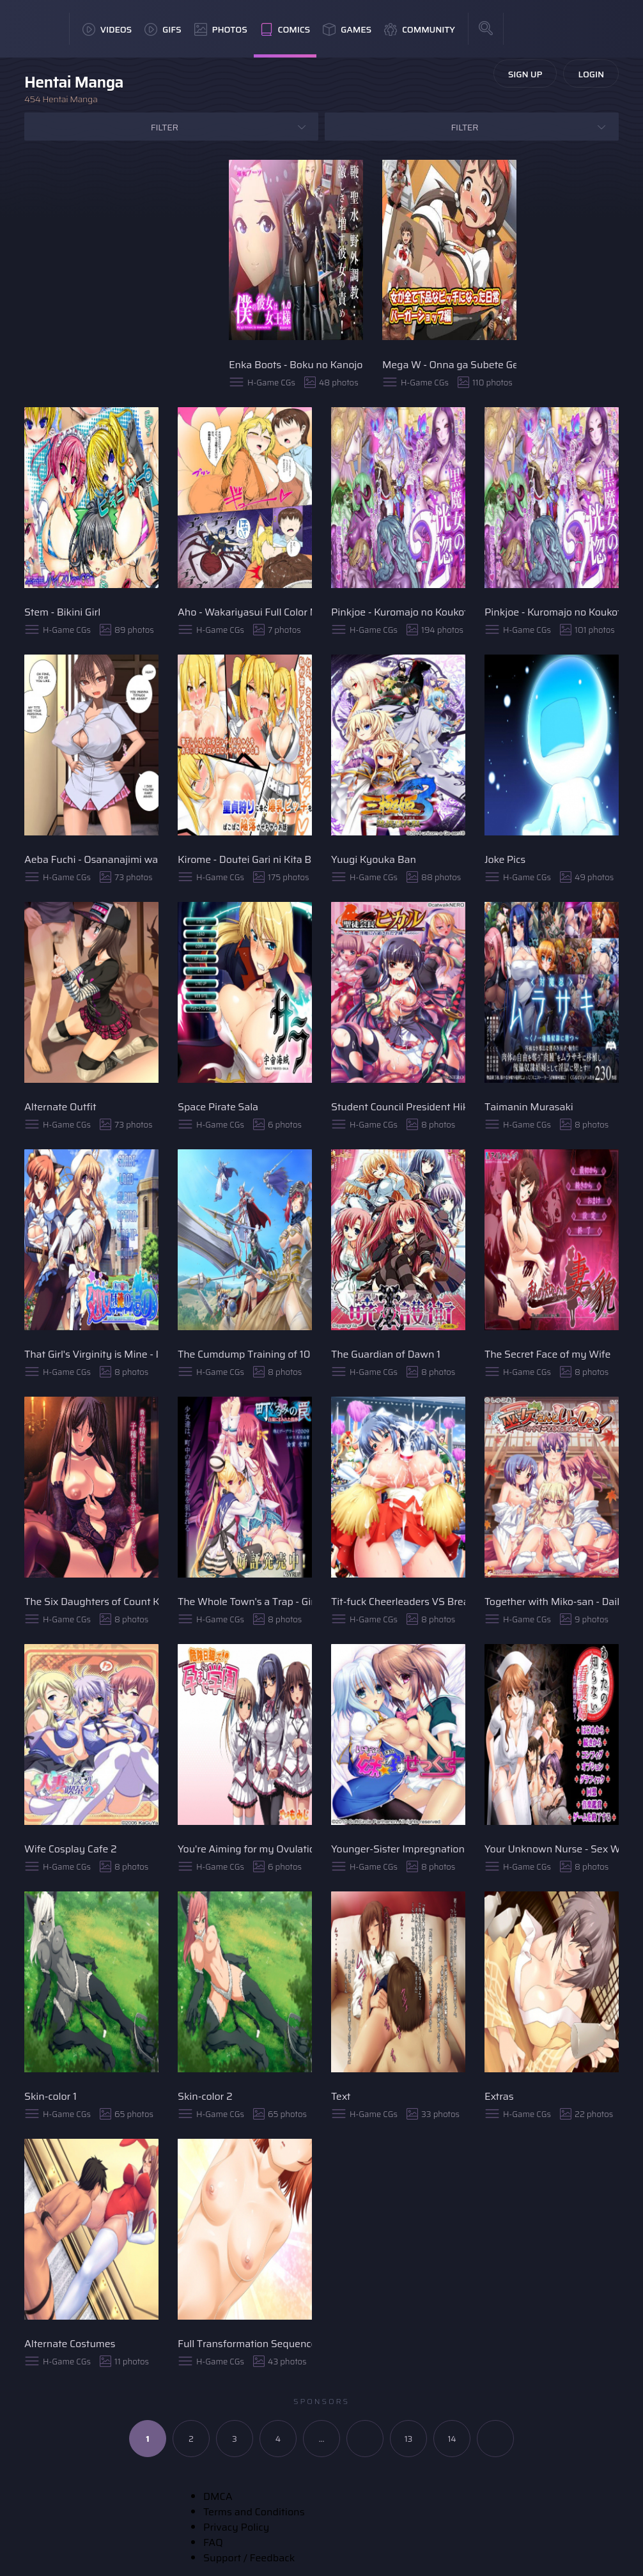  Describe the element at coordinates (163, 29) in the screenshot. I see `GIFs` at that location.